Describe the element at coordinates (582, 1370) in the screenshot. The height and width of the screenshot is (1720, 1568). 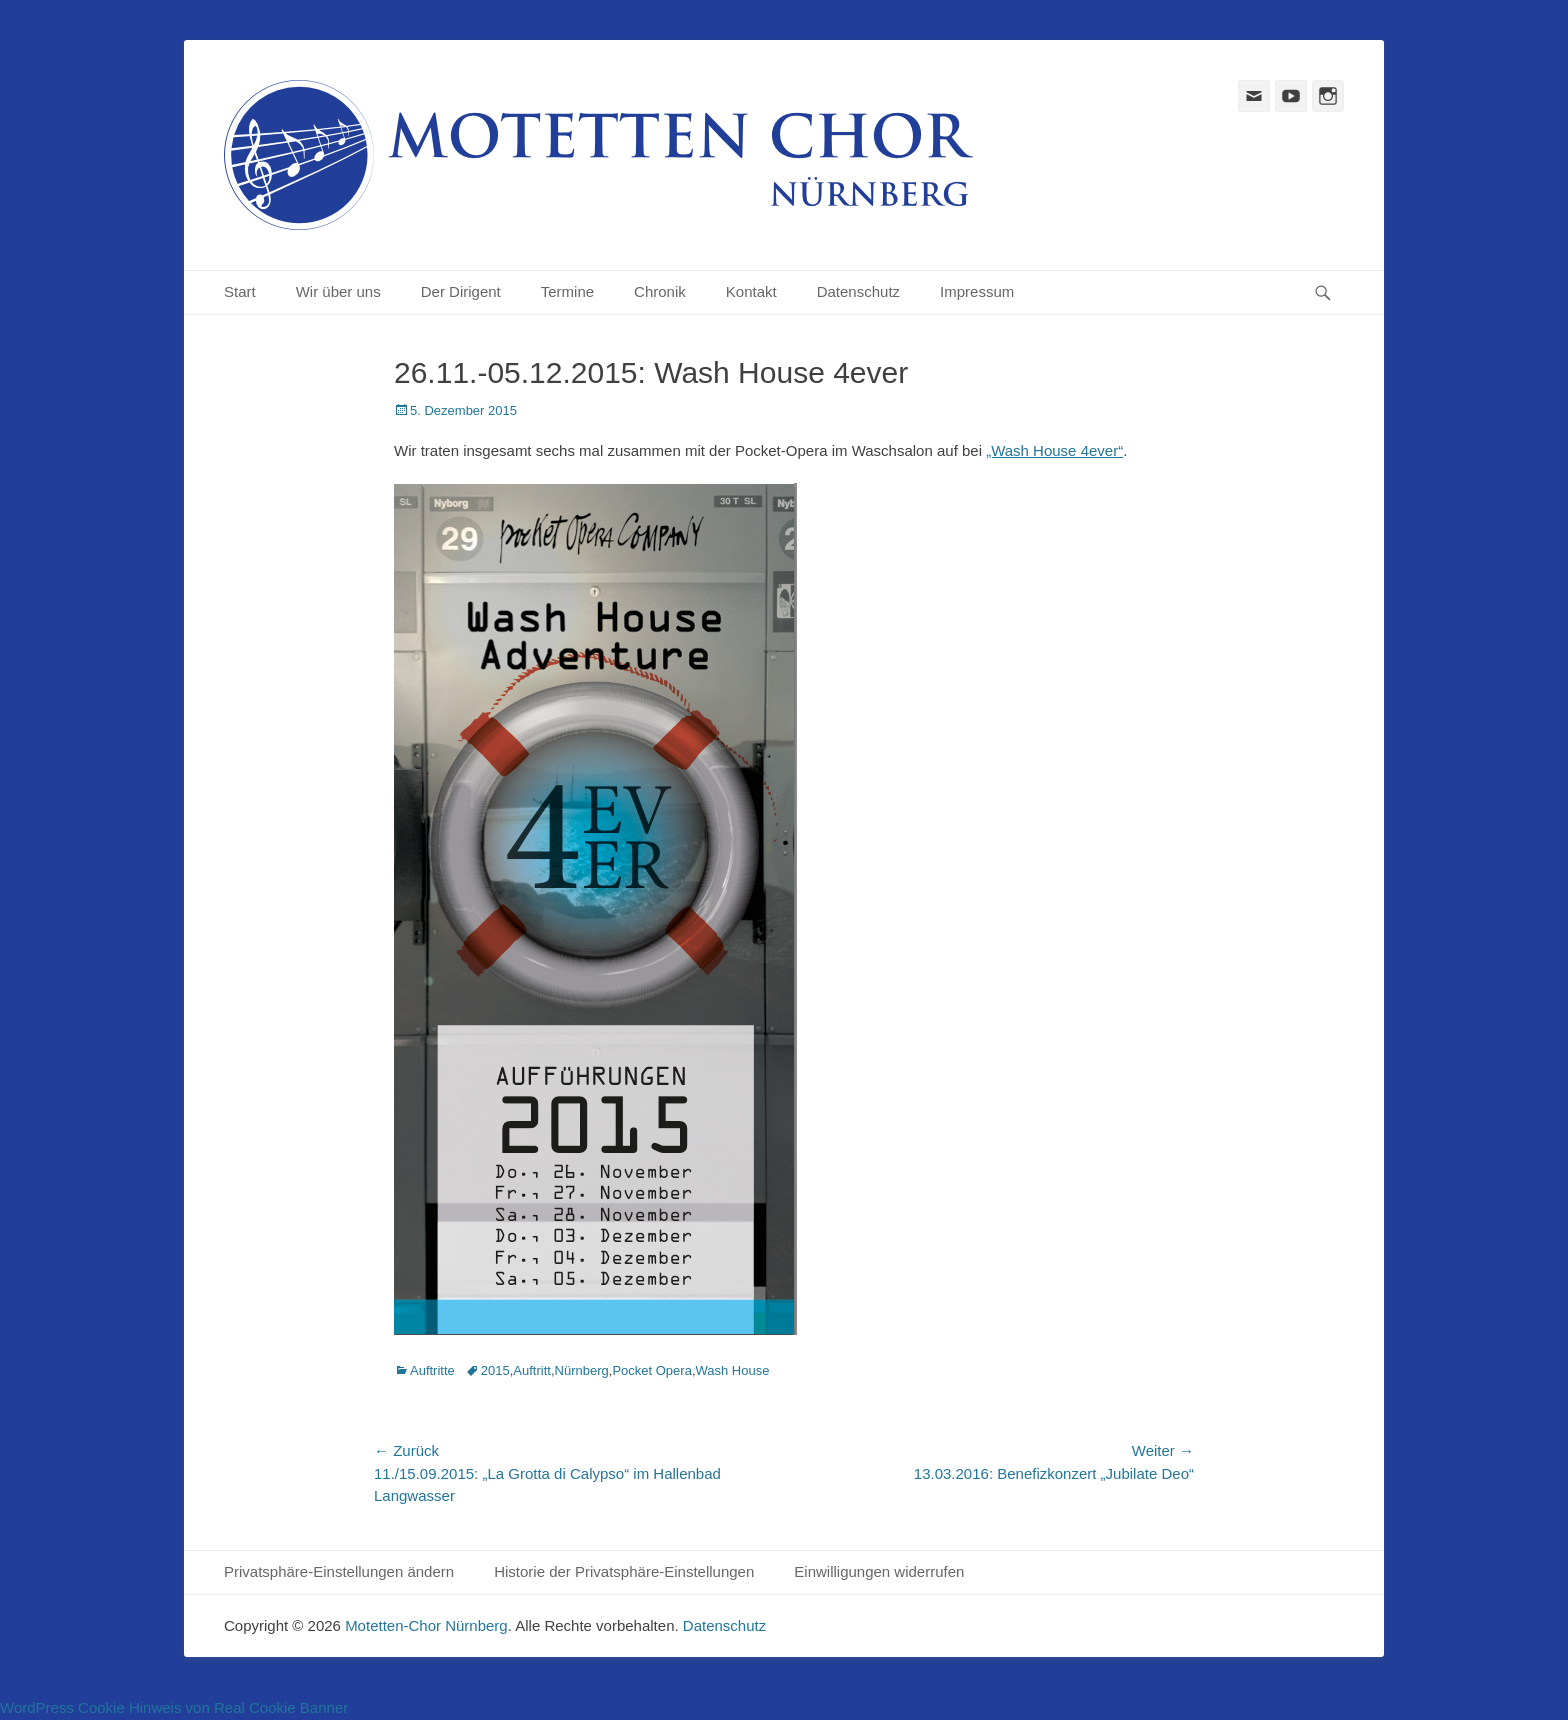
I see `Nürnberg` at that location.